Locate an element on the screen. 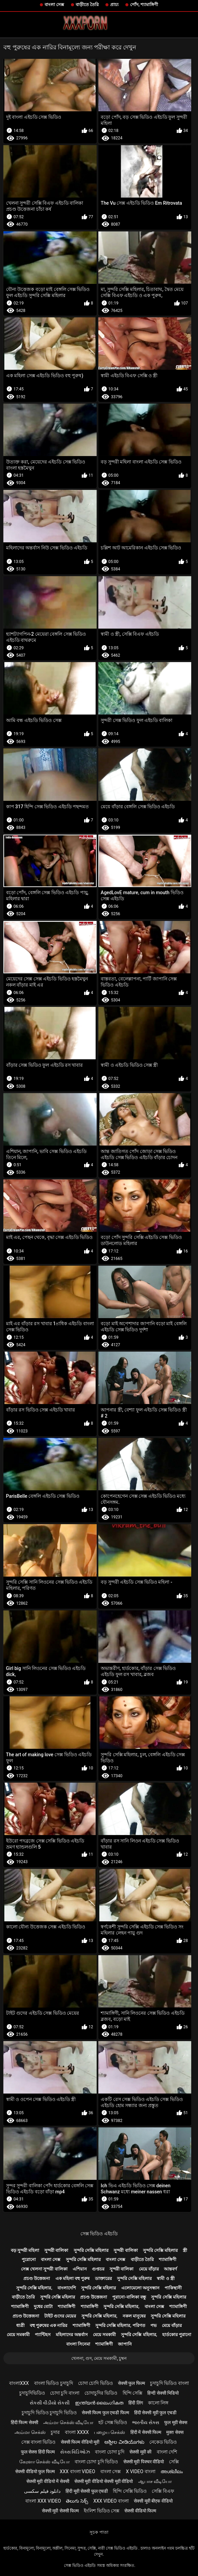  চুদার is located at coordinates (55, 2432).